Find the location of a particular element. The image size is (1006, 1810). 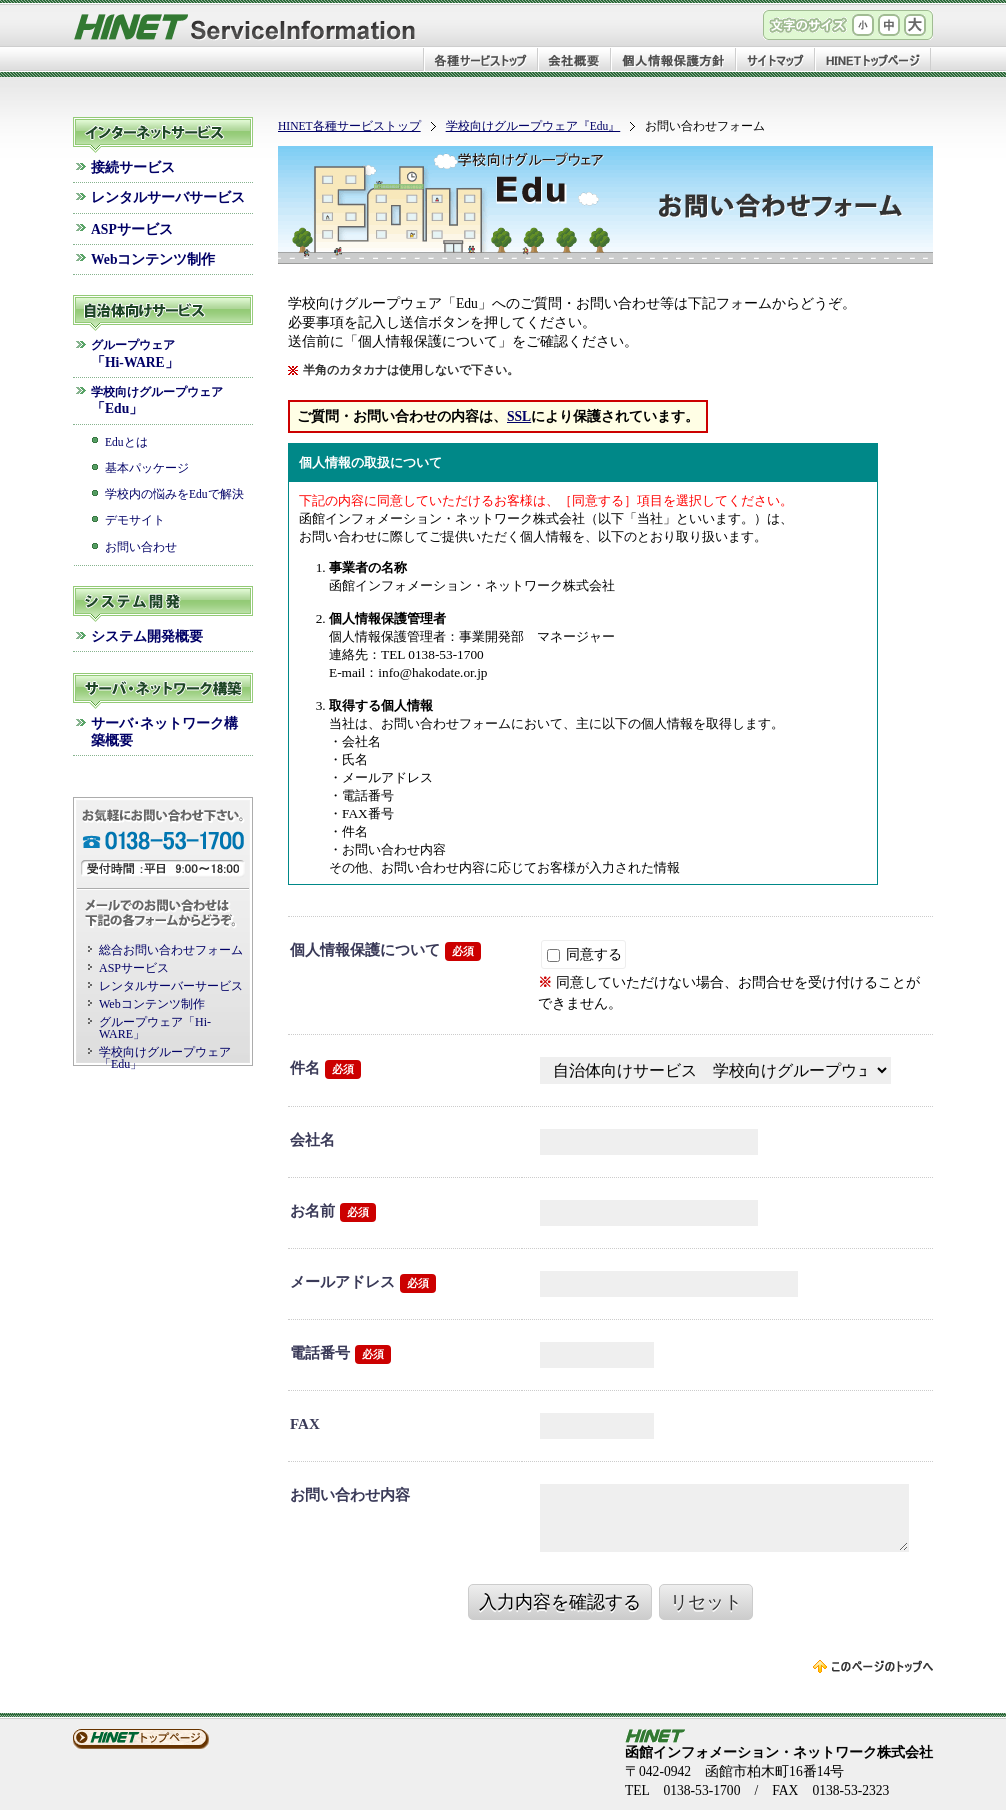

ASPサービス is located at coordinates (132, 229).